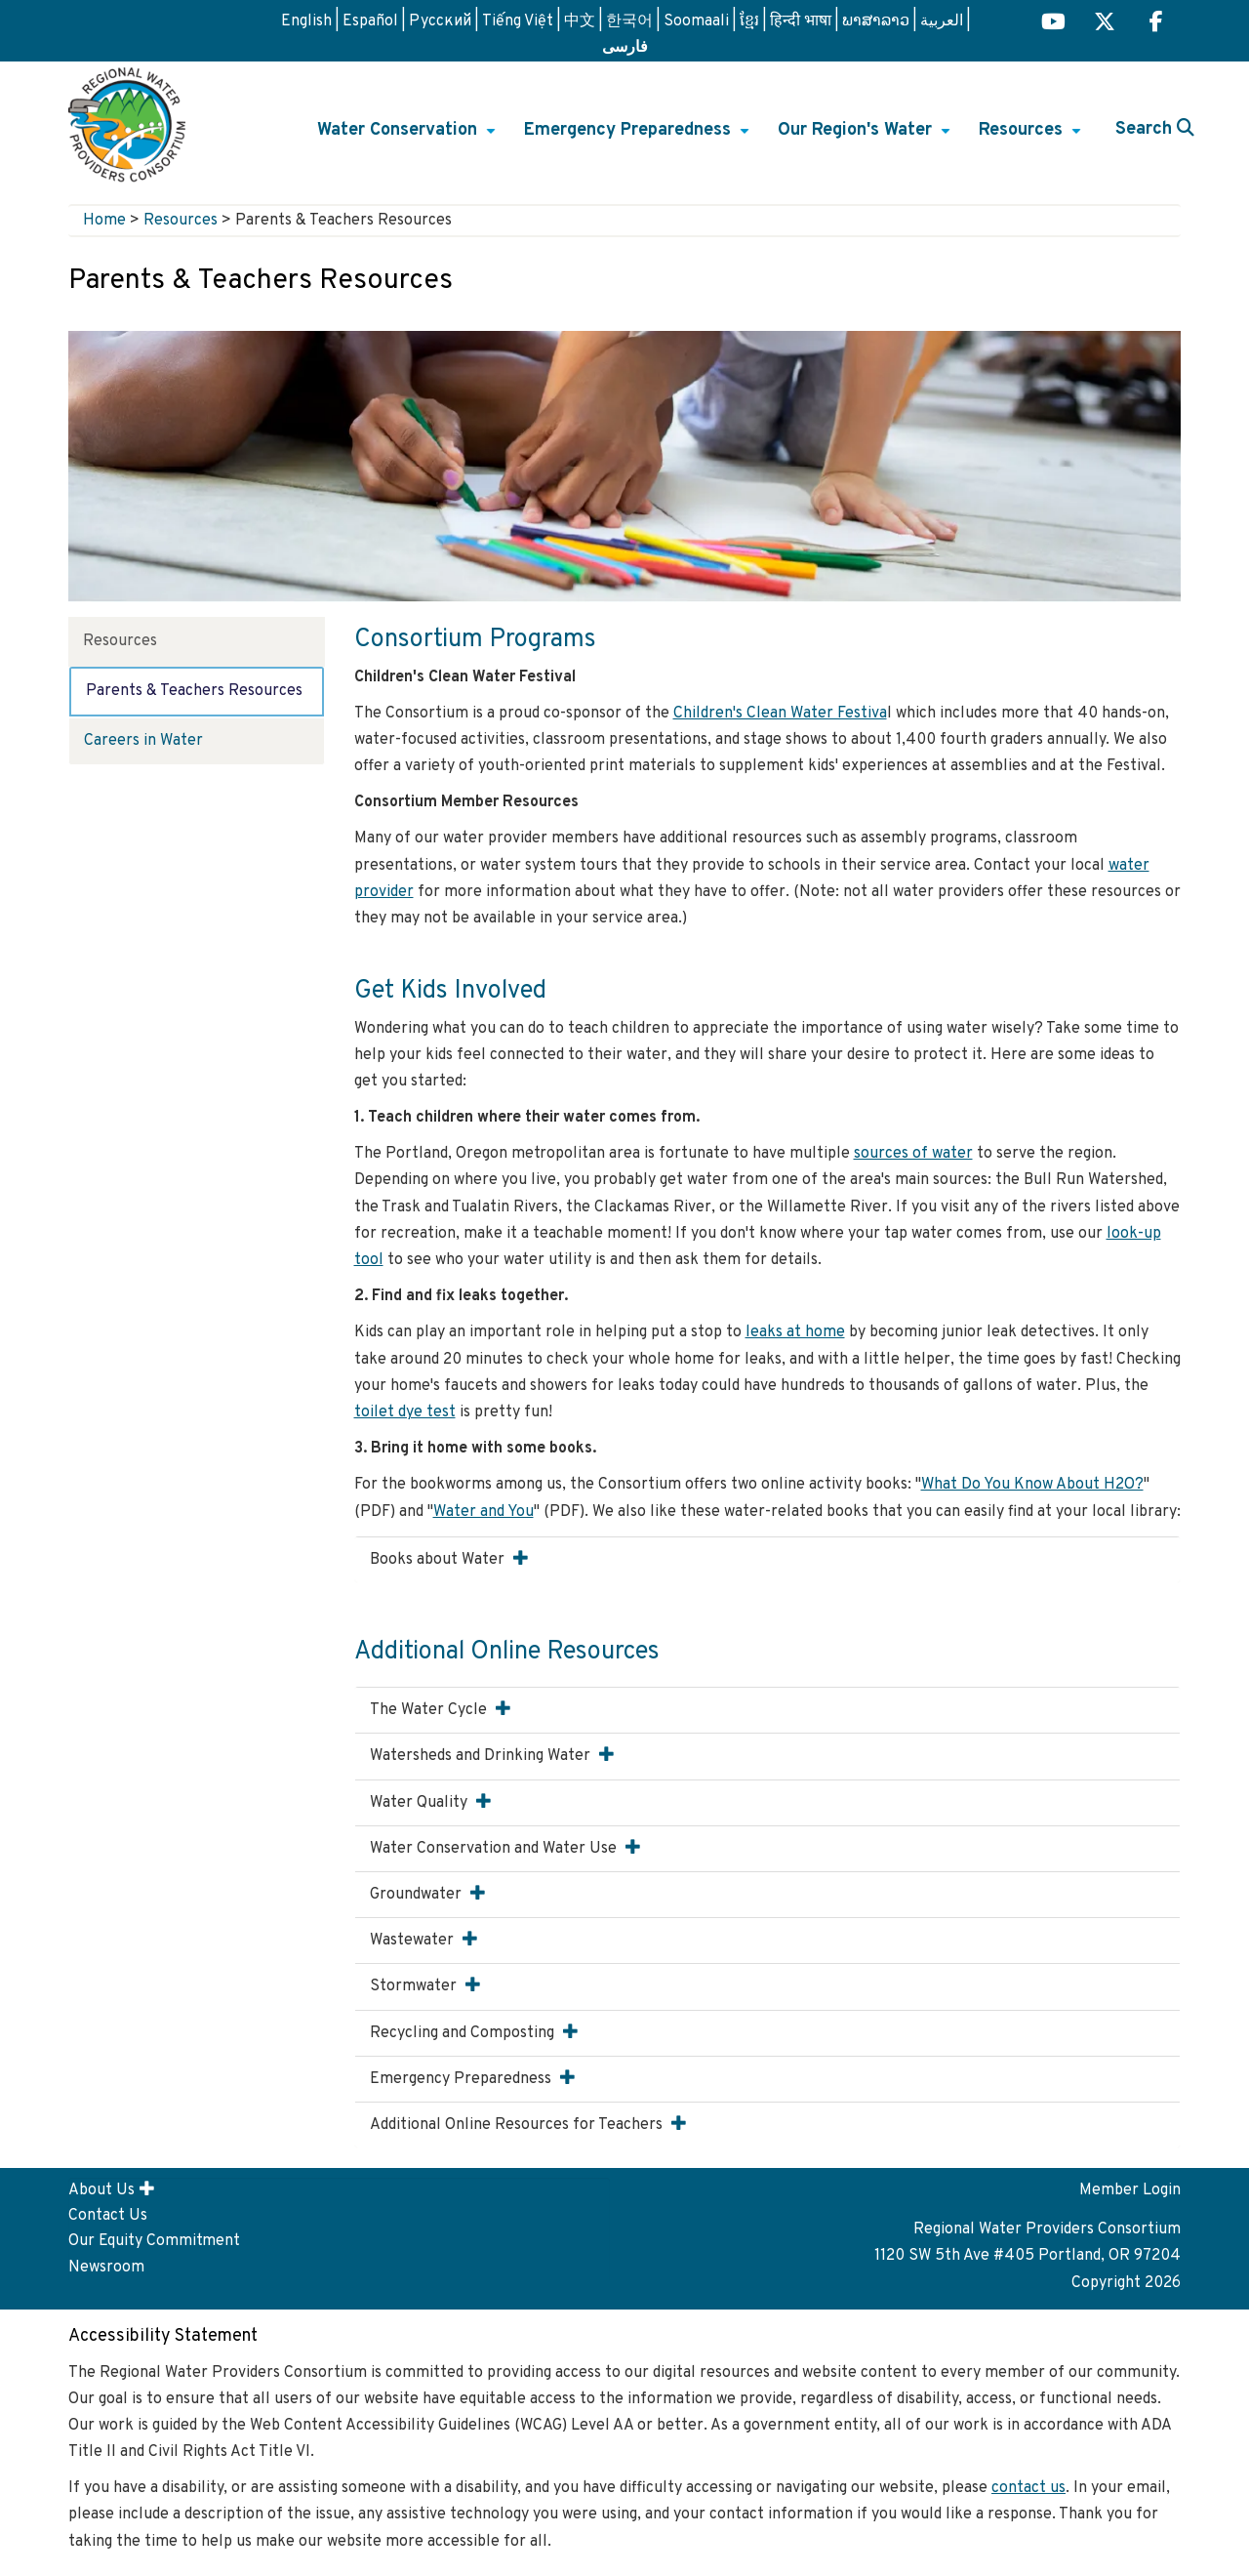 The image size is (1249, 2576). What do you see at coordinates (1154, 129) in the screenshot?
I see `Search [button]` at bounding box center [1154, 129].